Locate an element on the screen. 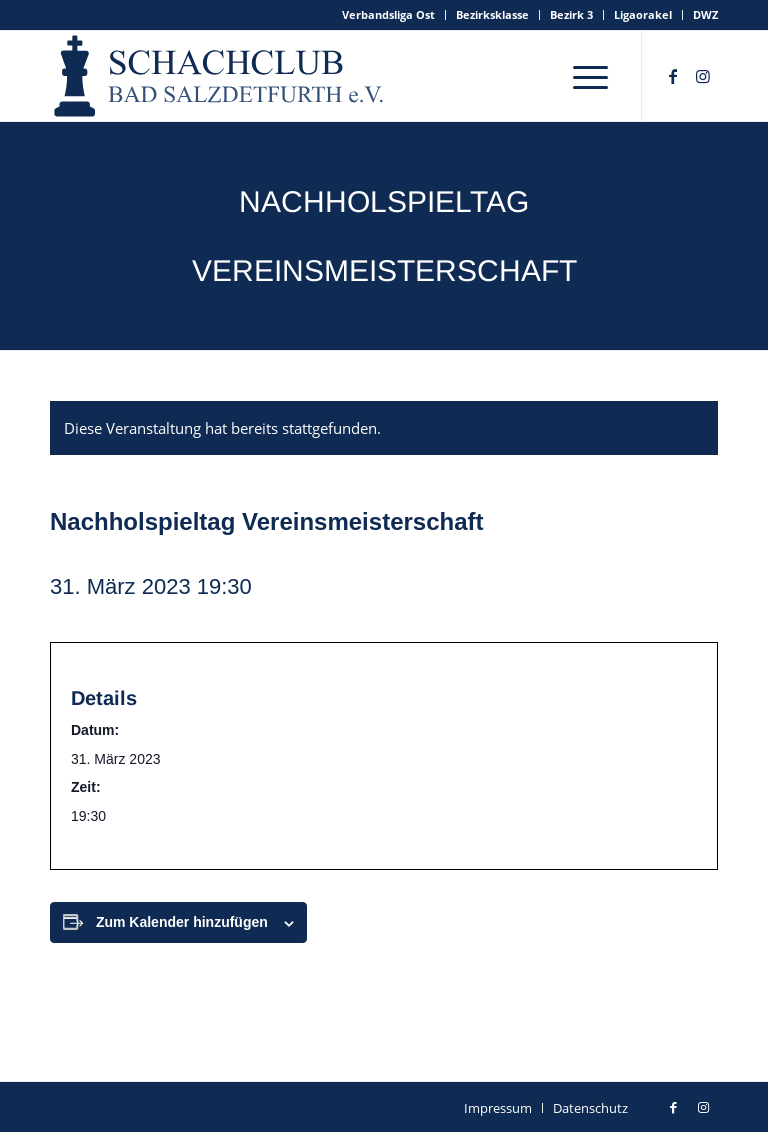 The width and height of the screenshot is (768, 1132). Zum Kalender hinzufügen [Zeige Links an um Veranstaltungen zu deinem Kalender hinzuzufügen] is located at coordinates (182, 922).